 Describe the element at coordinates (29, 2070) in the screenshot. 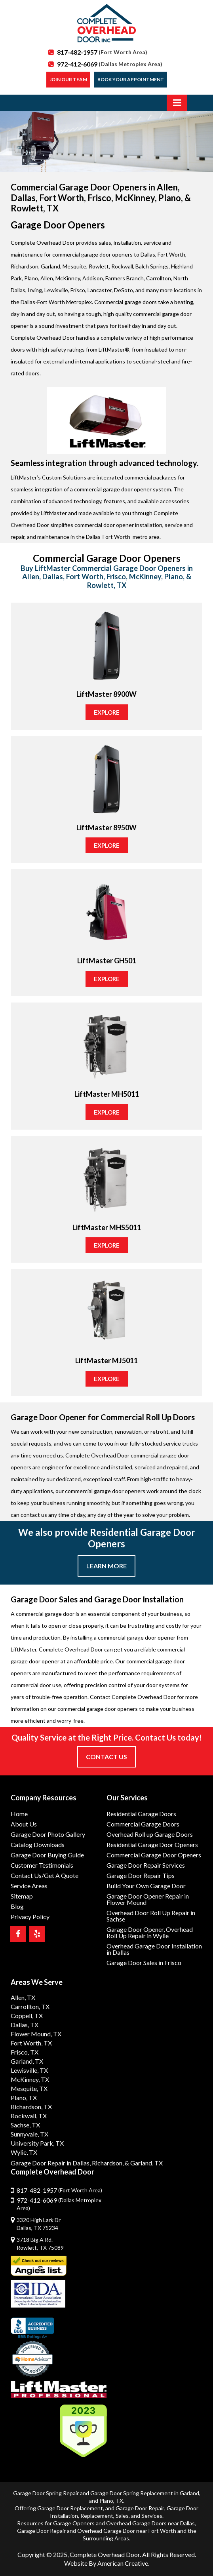

I see `Lewisville, TX` at that location.